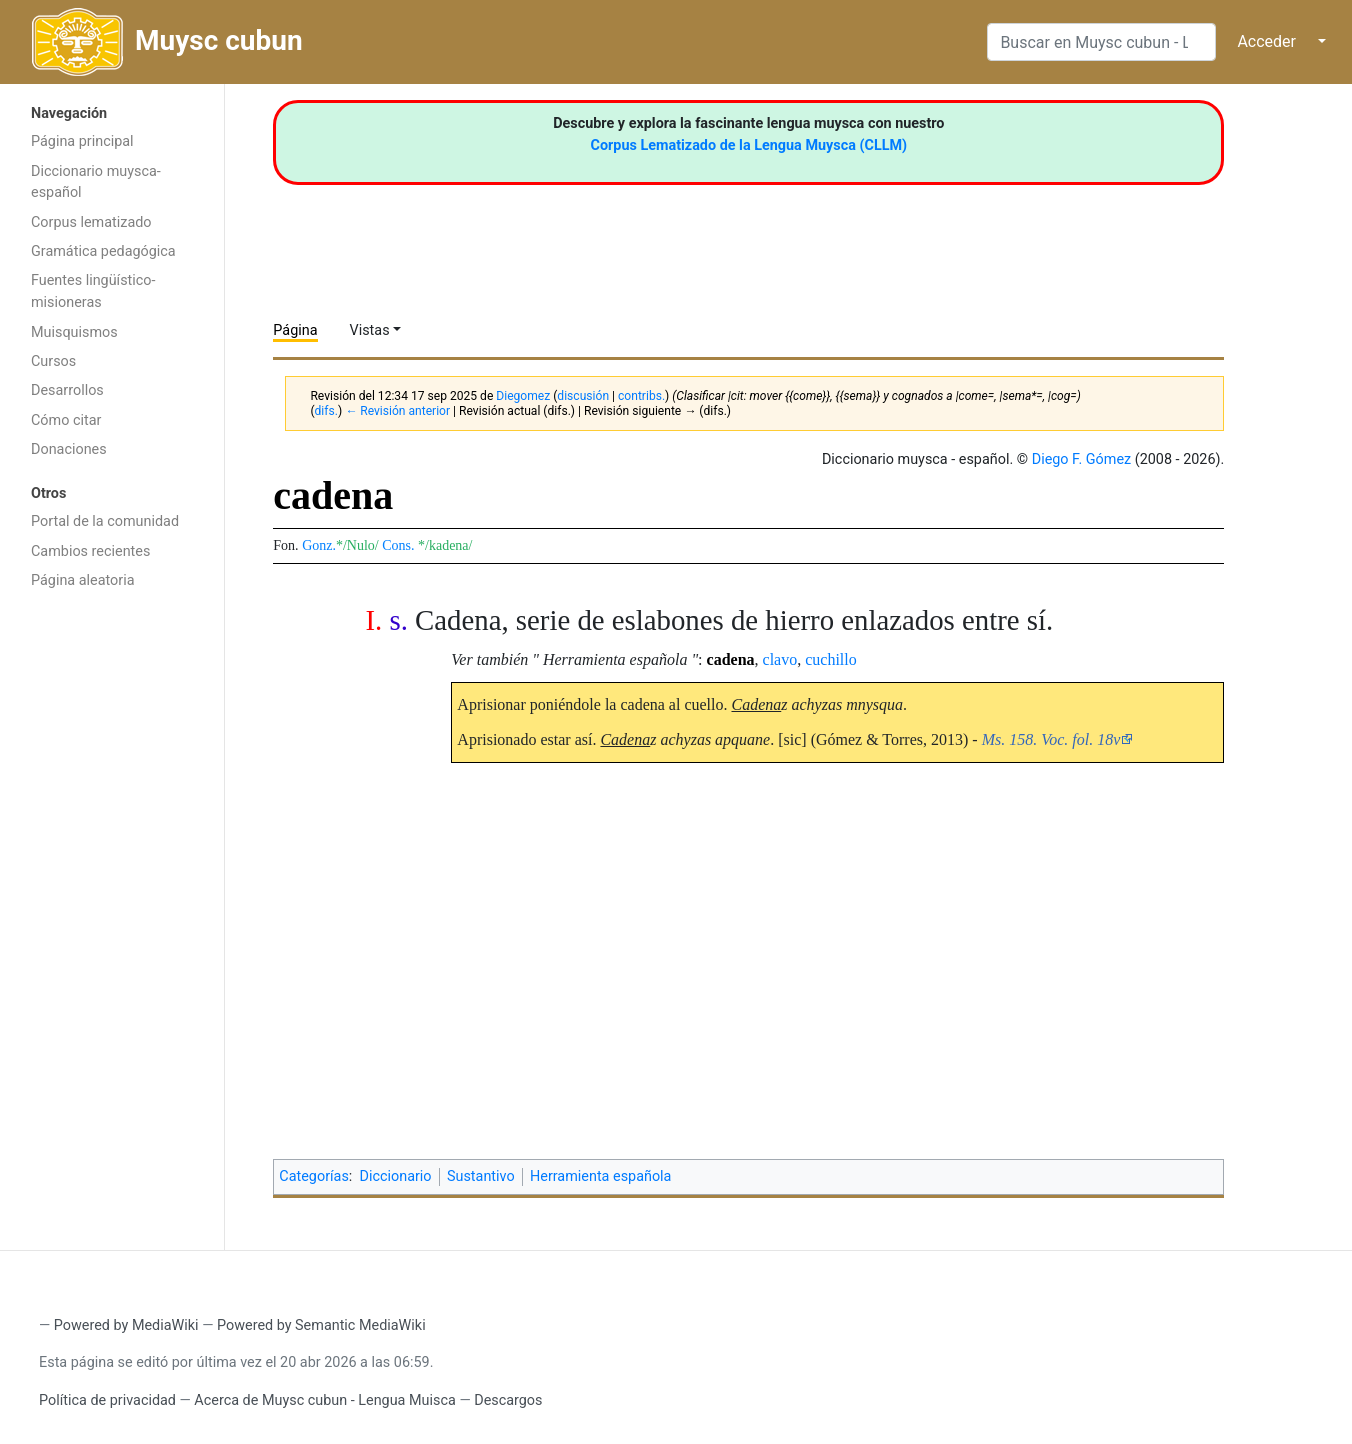 The height and width of the screenshot is (1444, 1352). What do you see at coordinates (82, 141) in the screenshot?
I see `Página principal` at bounding box center [82, 141].